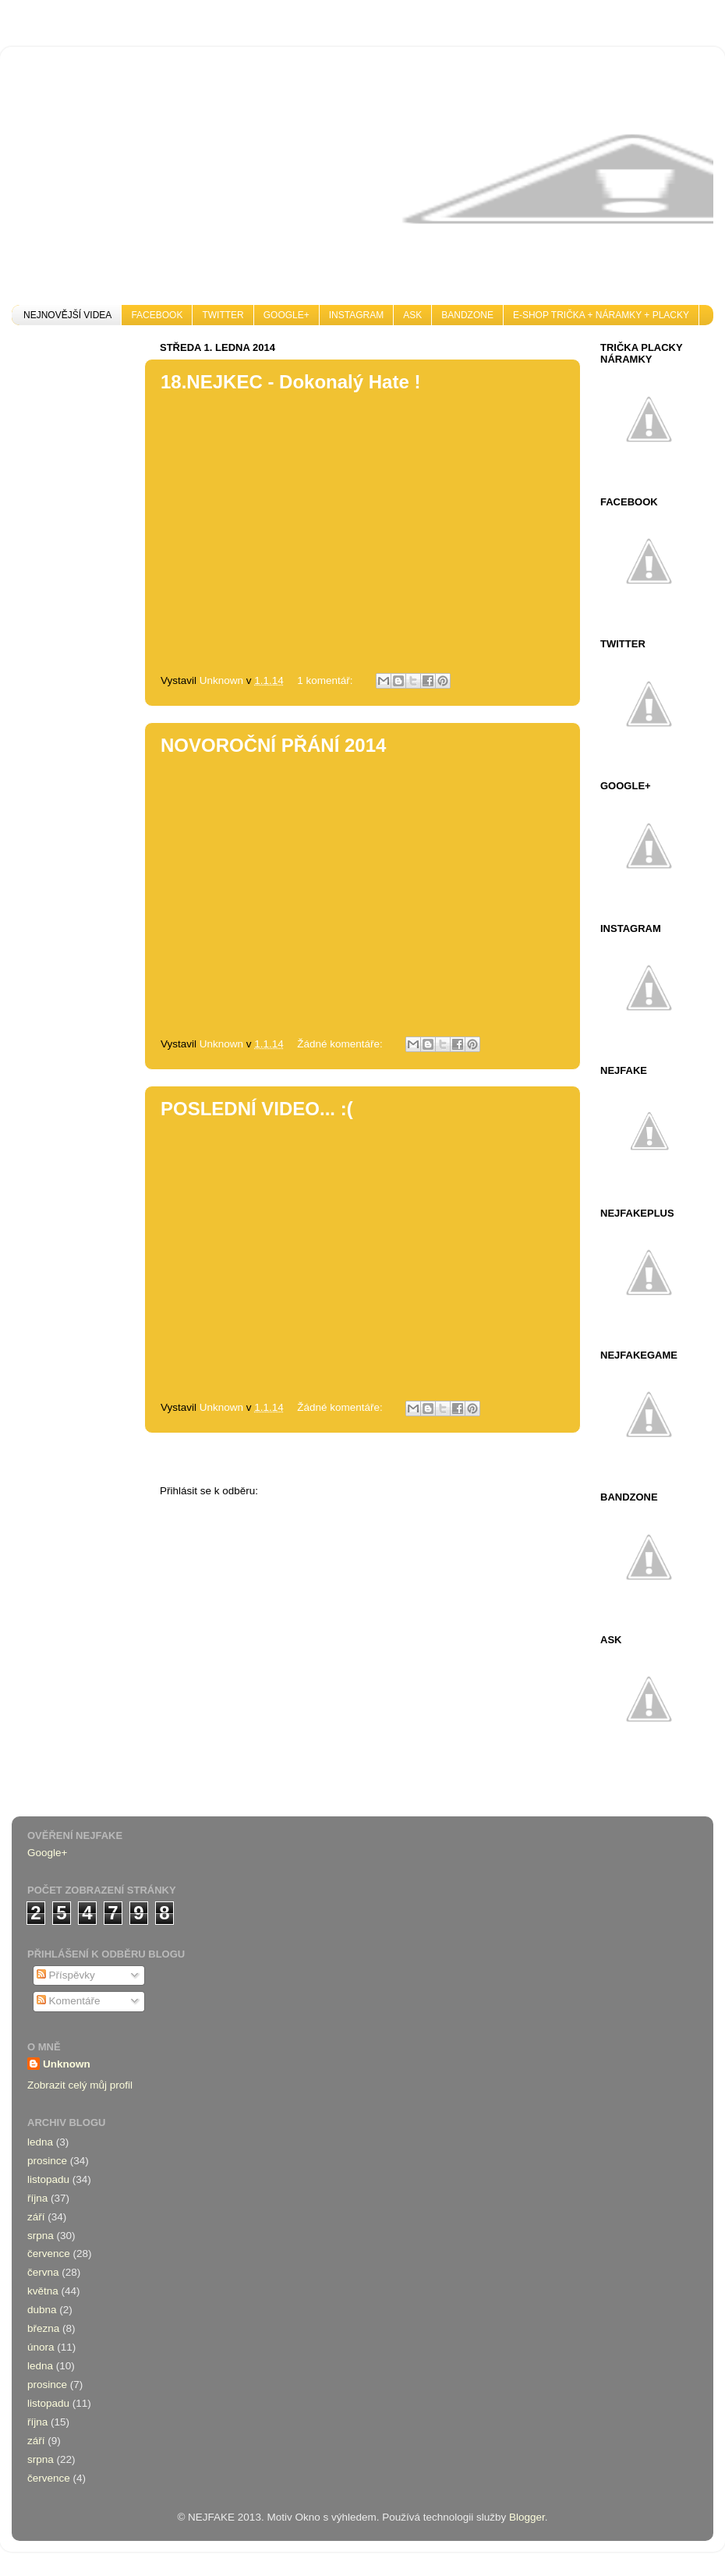 The width and height of the screenshot is (725, 2576). What do you see at coordinates (42, 2291) in the screenshot?
I see `května` at bounding box center [42, 2291].